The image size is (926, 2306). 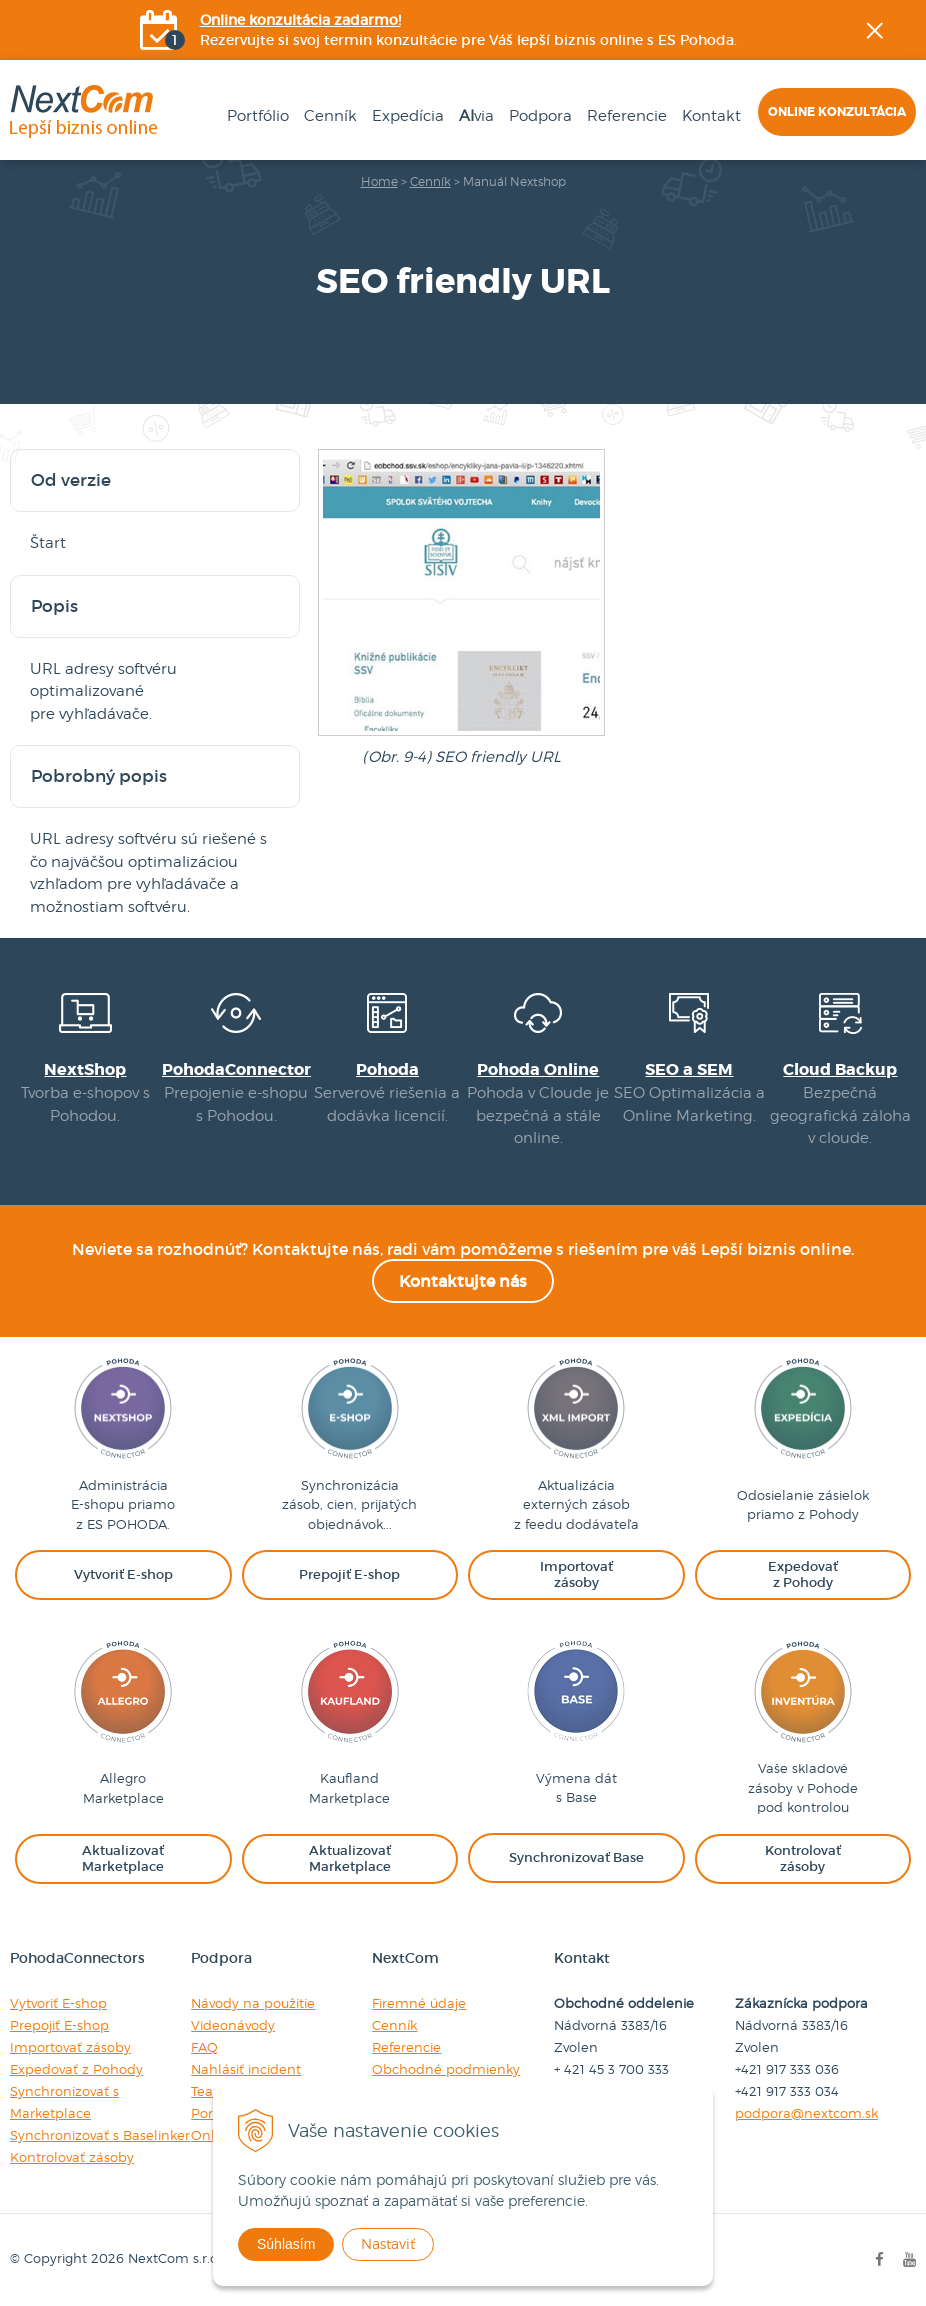 I want to click on podpora@nextcom.sk, so click(x=806, y=2113).